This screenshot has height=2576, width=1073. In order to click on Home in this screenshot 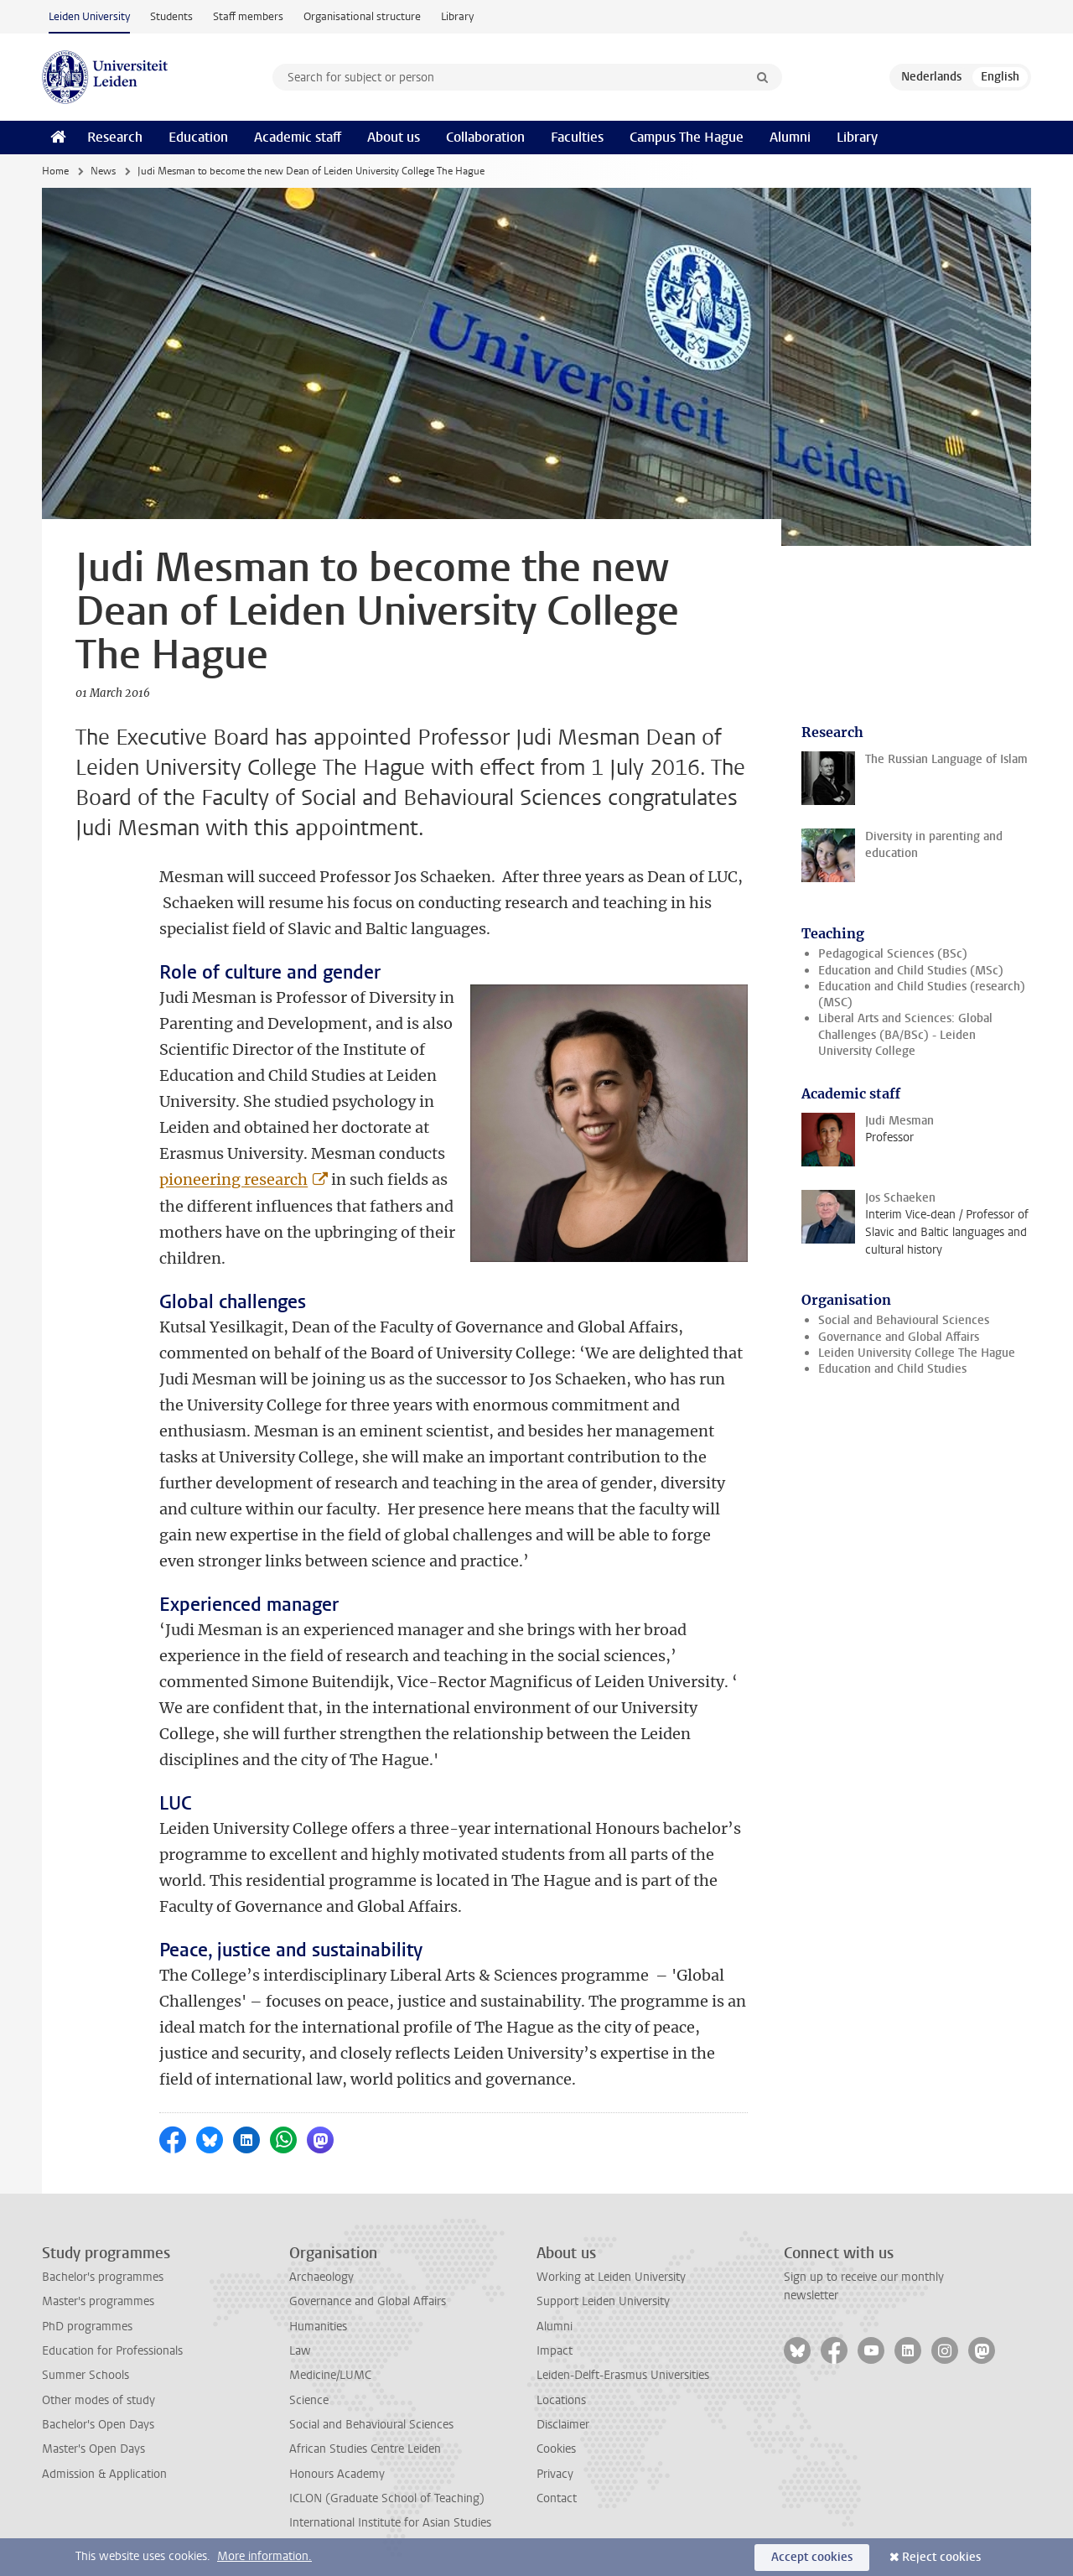, I will do `click(55, 171)`.